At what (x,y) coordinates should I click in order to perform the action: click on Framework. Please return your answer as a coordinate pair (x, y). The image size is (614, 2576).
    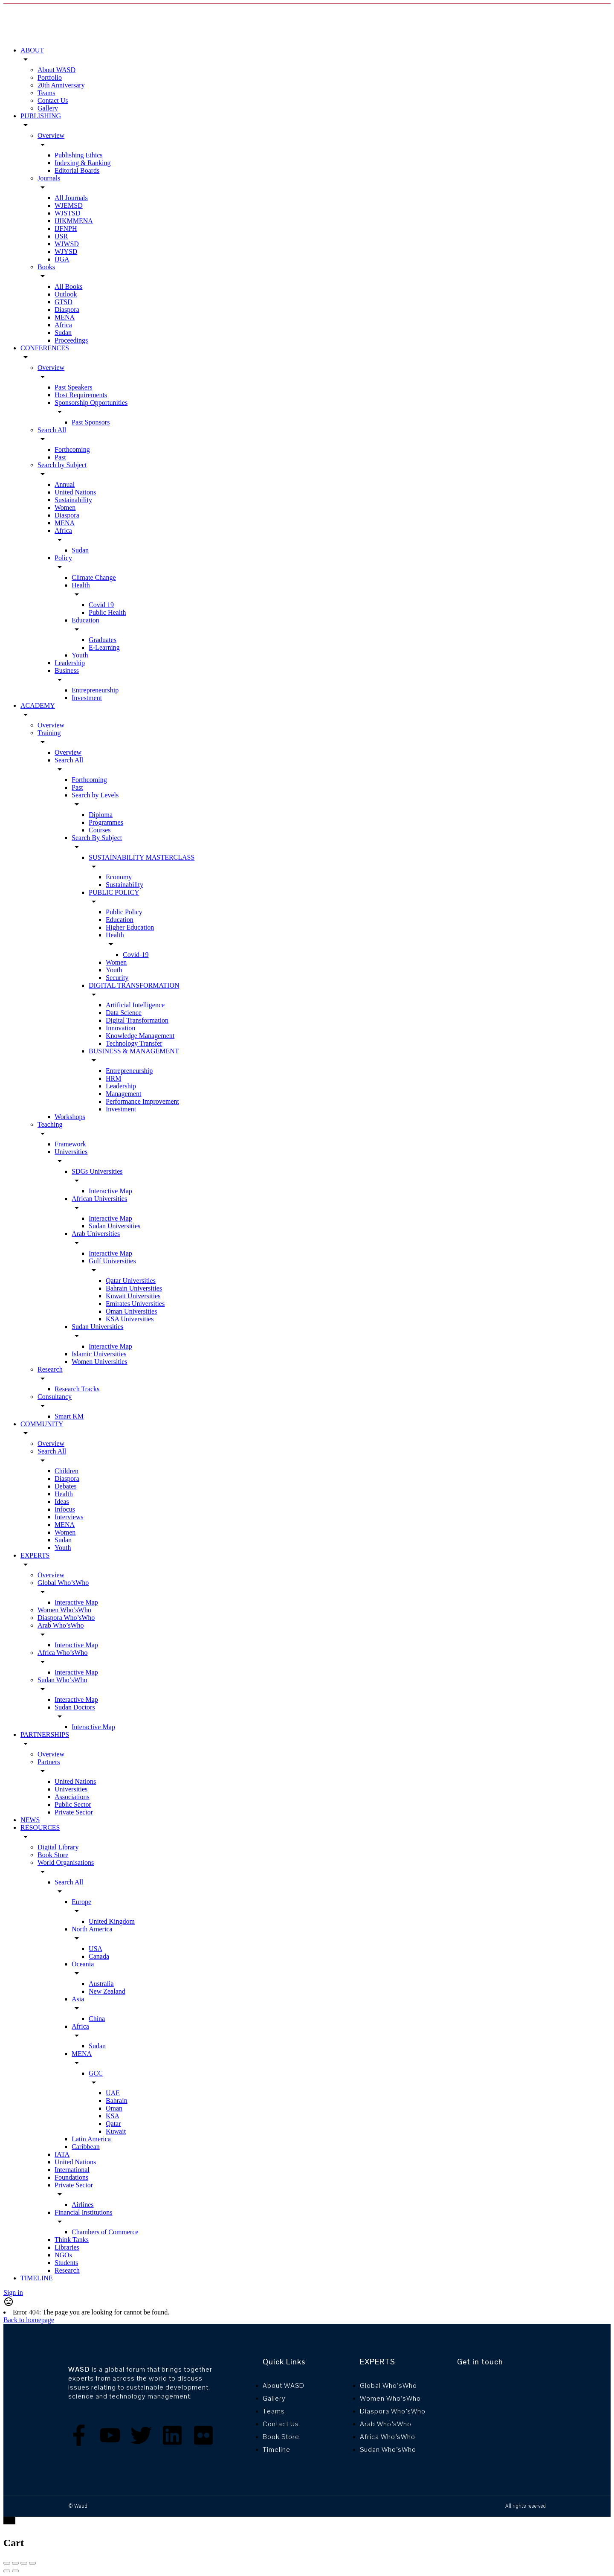
    Looking at the image, I should click on (70, 1144).